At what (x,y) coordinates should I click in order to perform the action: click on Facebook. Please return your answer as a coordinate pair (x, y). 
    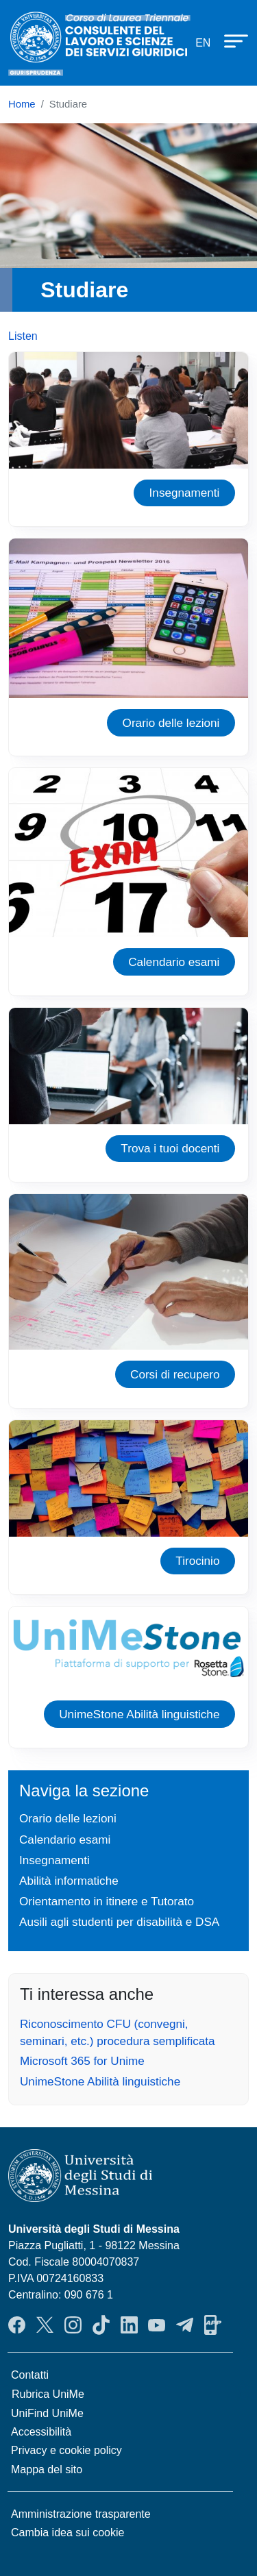
    Looking at the image, I should click on (16, 2324).